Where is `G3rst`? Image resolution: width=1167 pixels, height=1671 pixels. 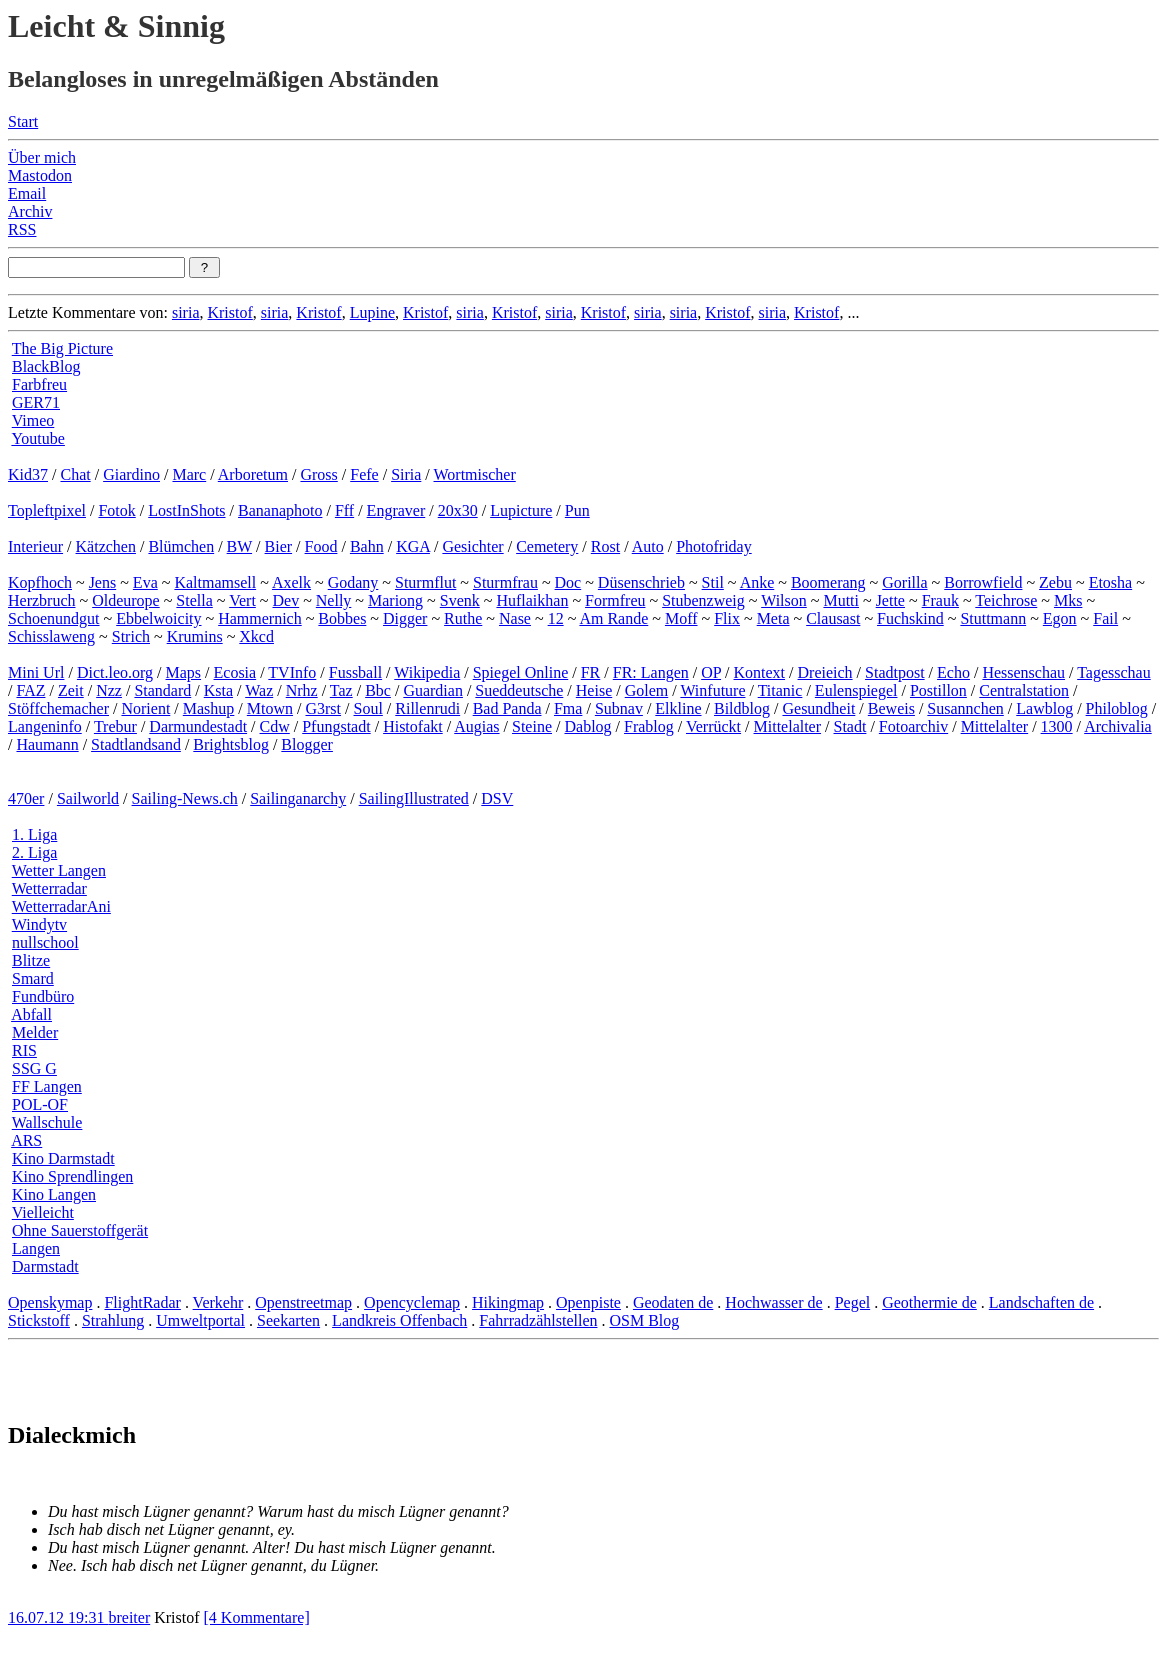
G3rst is located at coordinates (323, 708).